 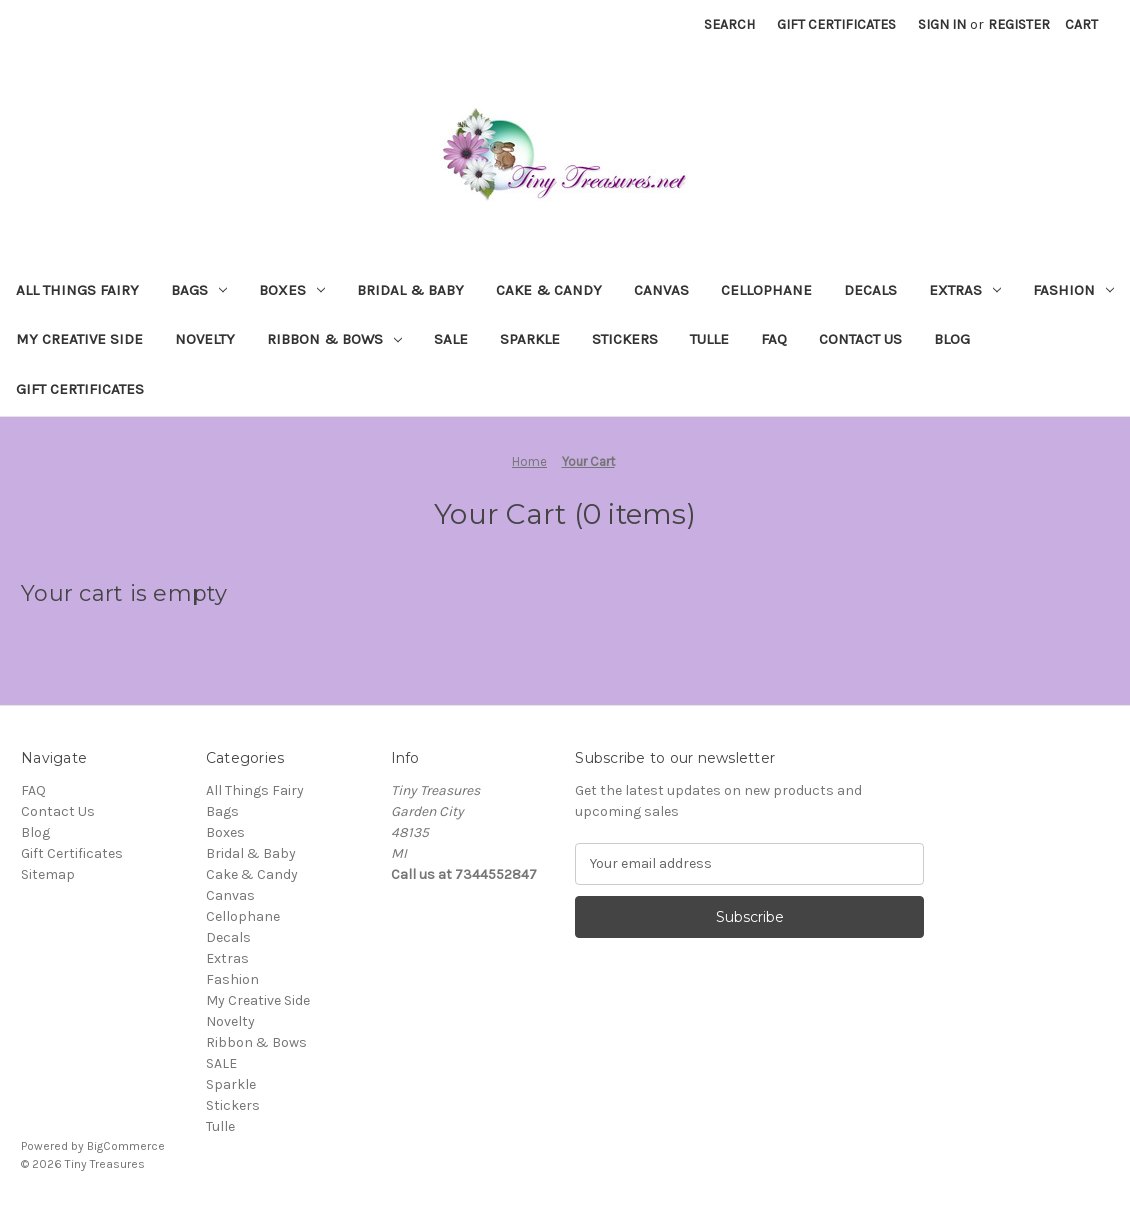 What do you see at coordinates (870, 290) in the screenshot?
I see `Decals` at bounding box center [870, 290].